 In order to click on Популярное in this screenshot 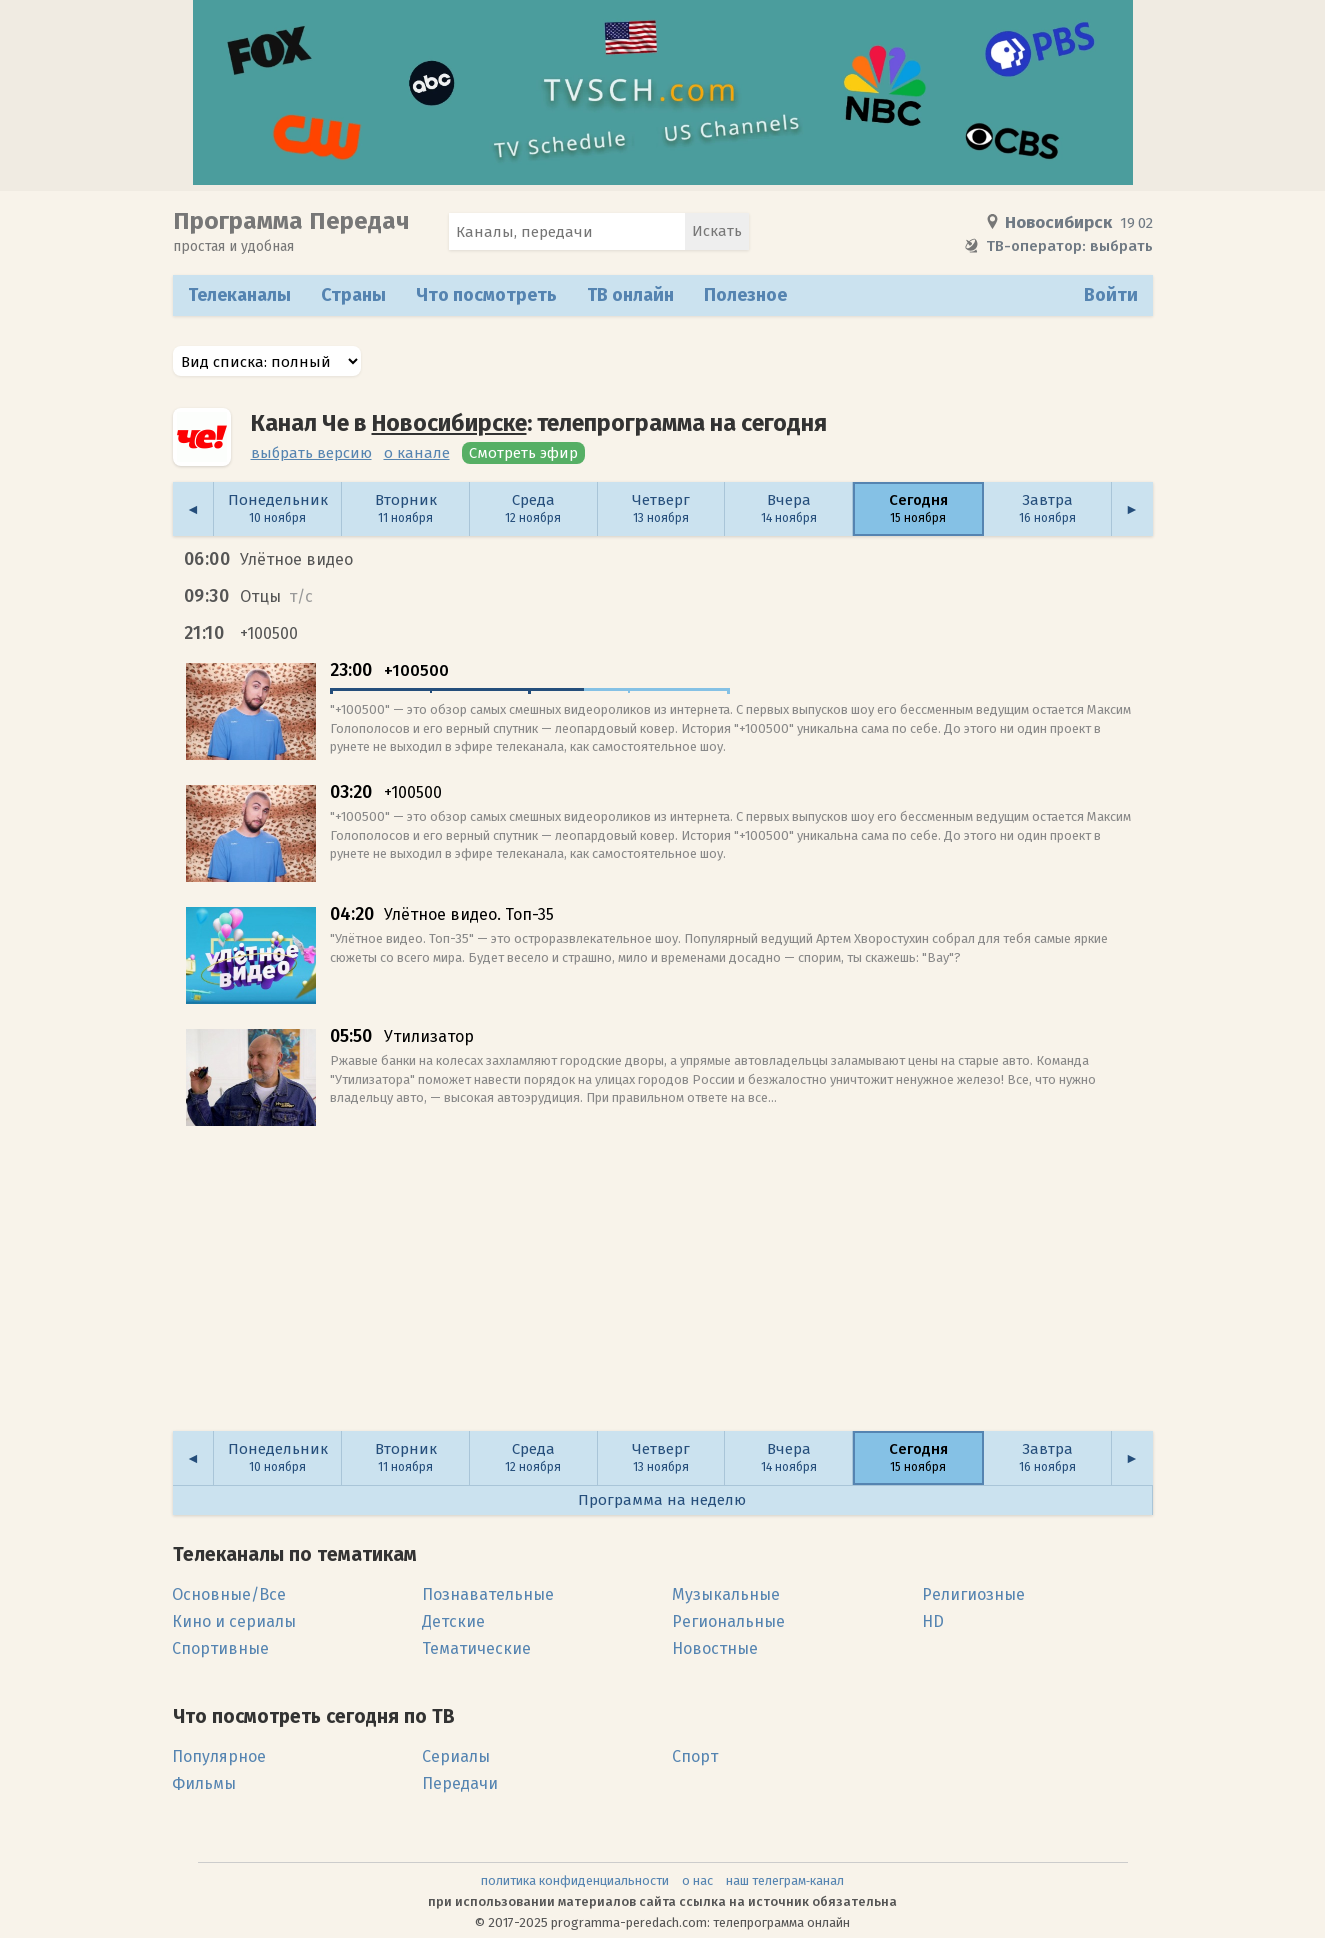, I will do `click(219, 1756)`.